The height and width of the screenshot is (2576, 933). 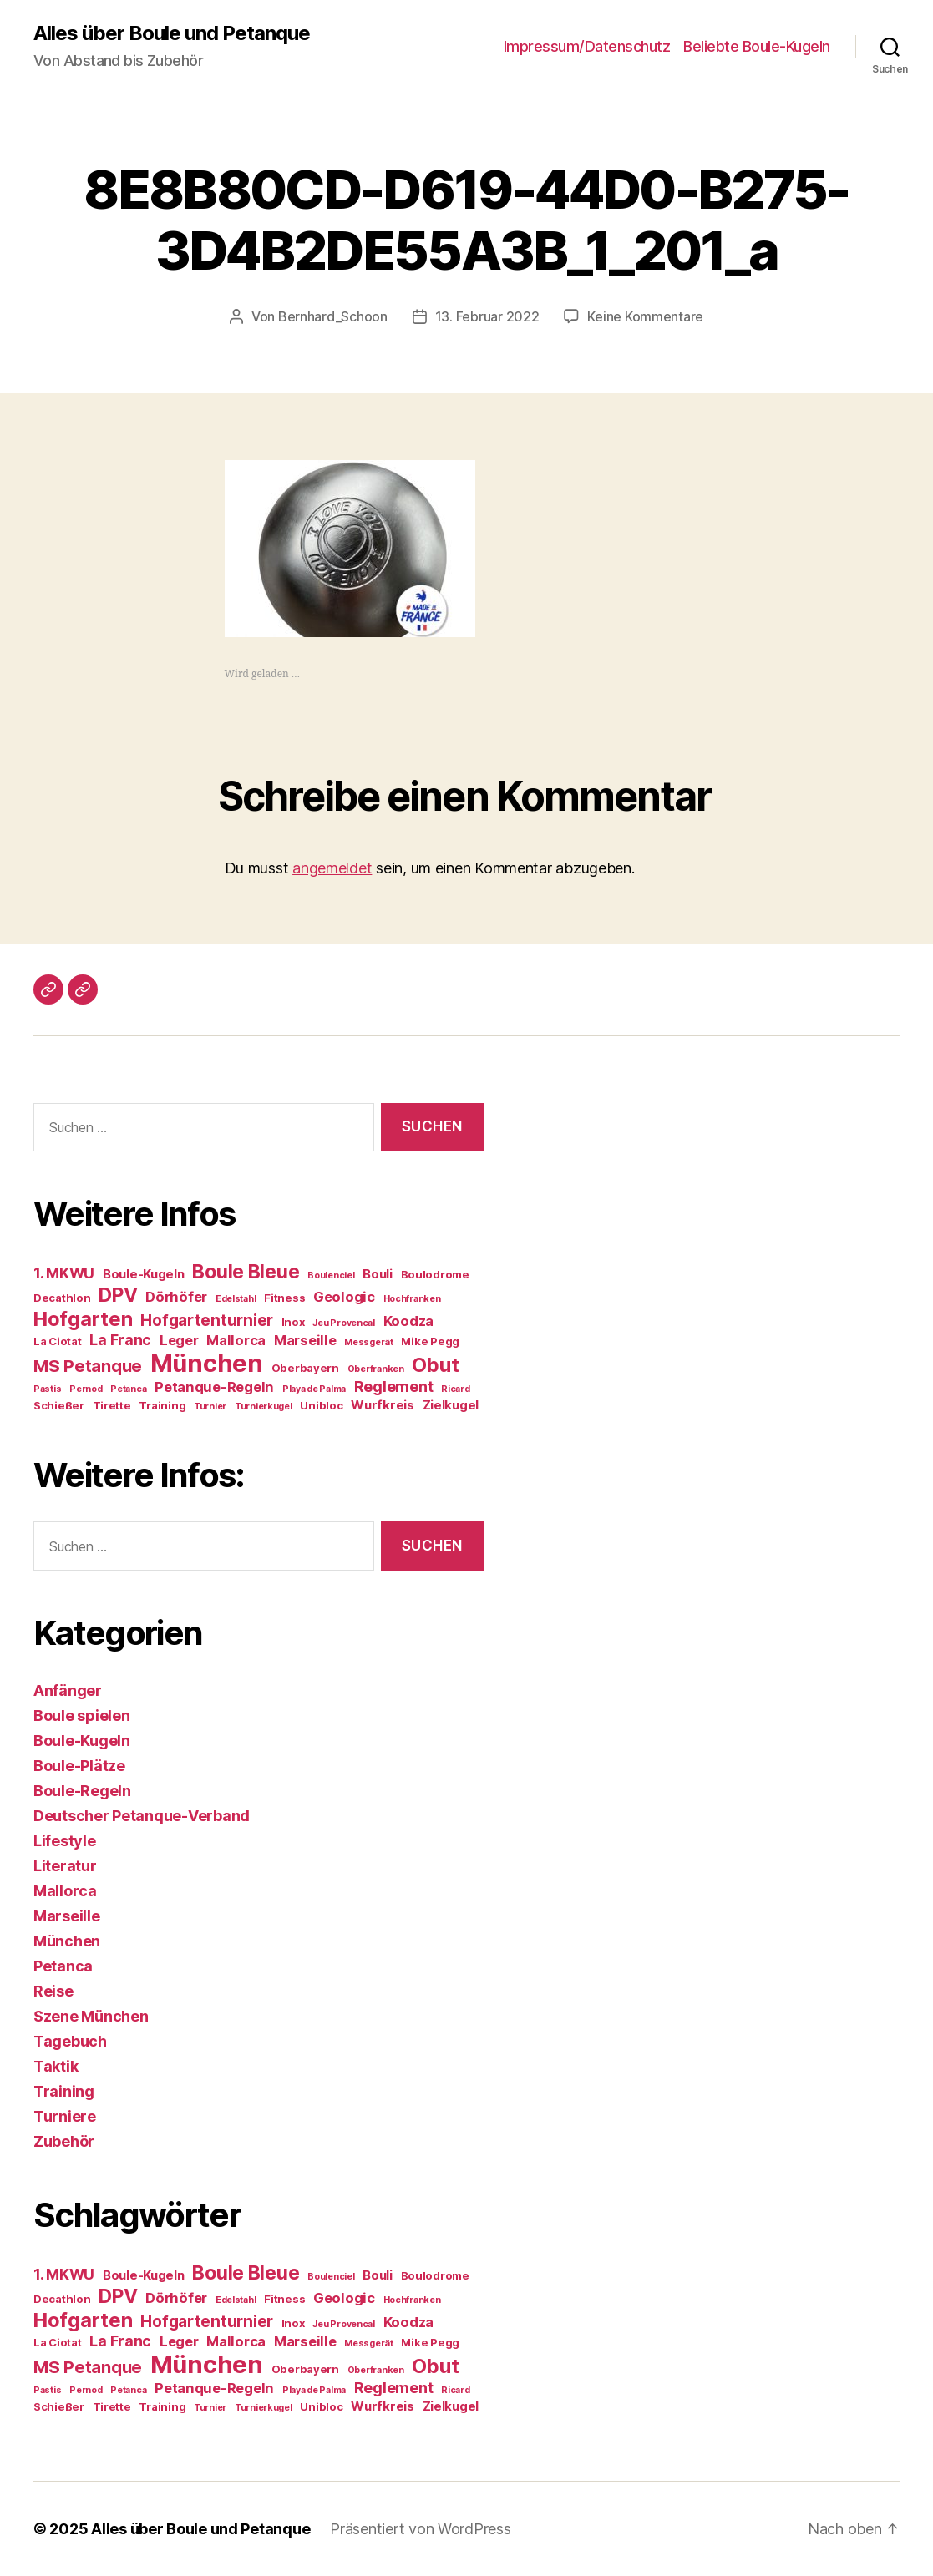 What do you see at coordinates (314, 1389) in the screenshot?
I see `Playa de Palma [Playa de Palma (3 Einträge)]` at bounding box center [314, 1389].